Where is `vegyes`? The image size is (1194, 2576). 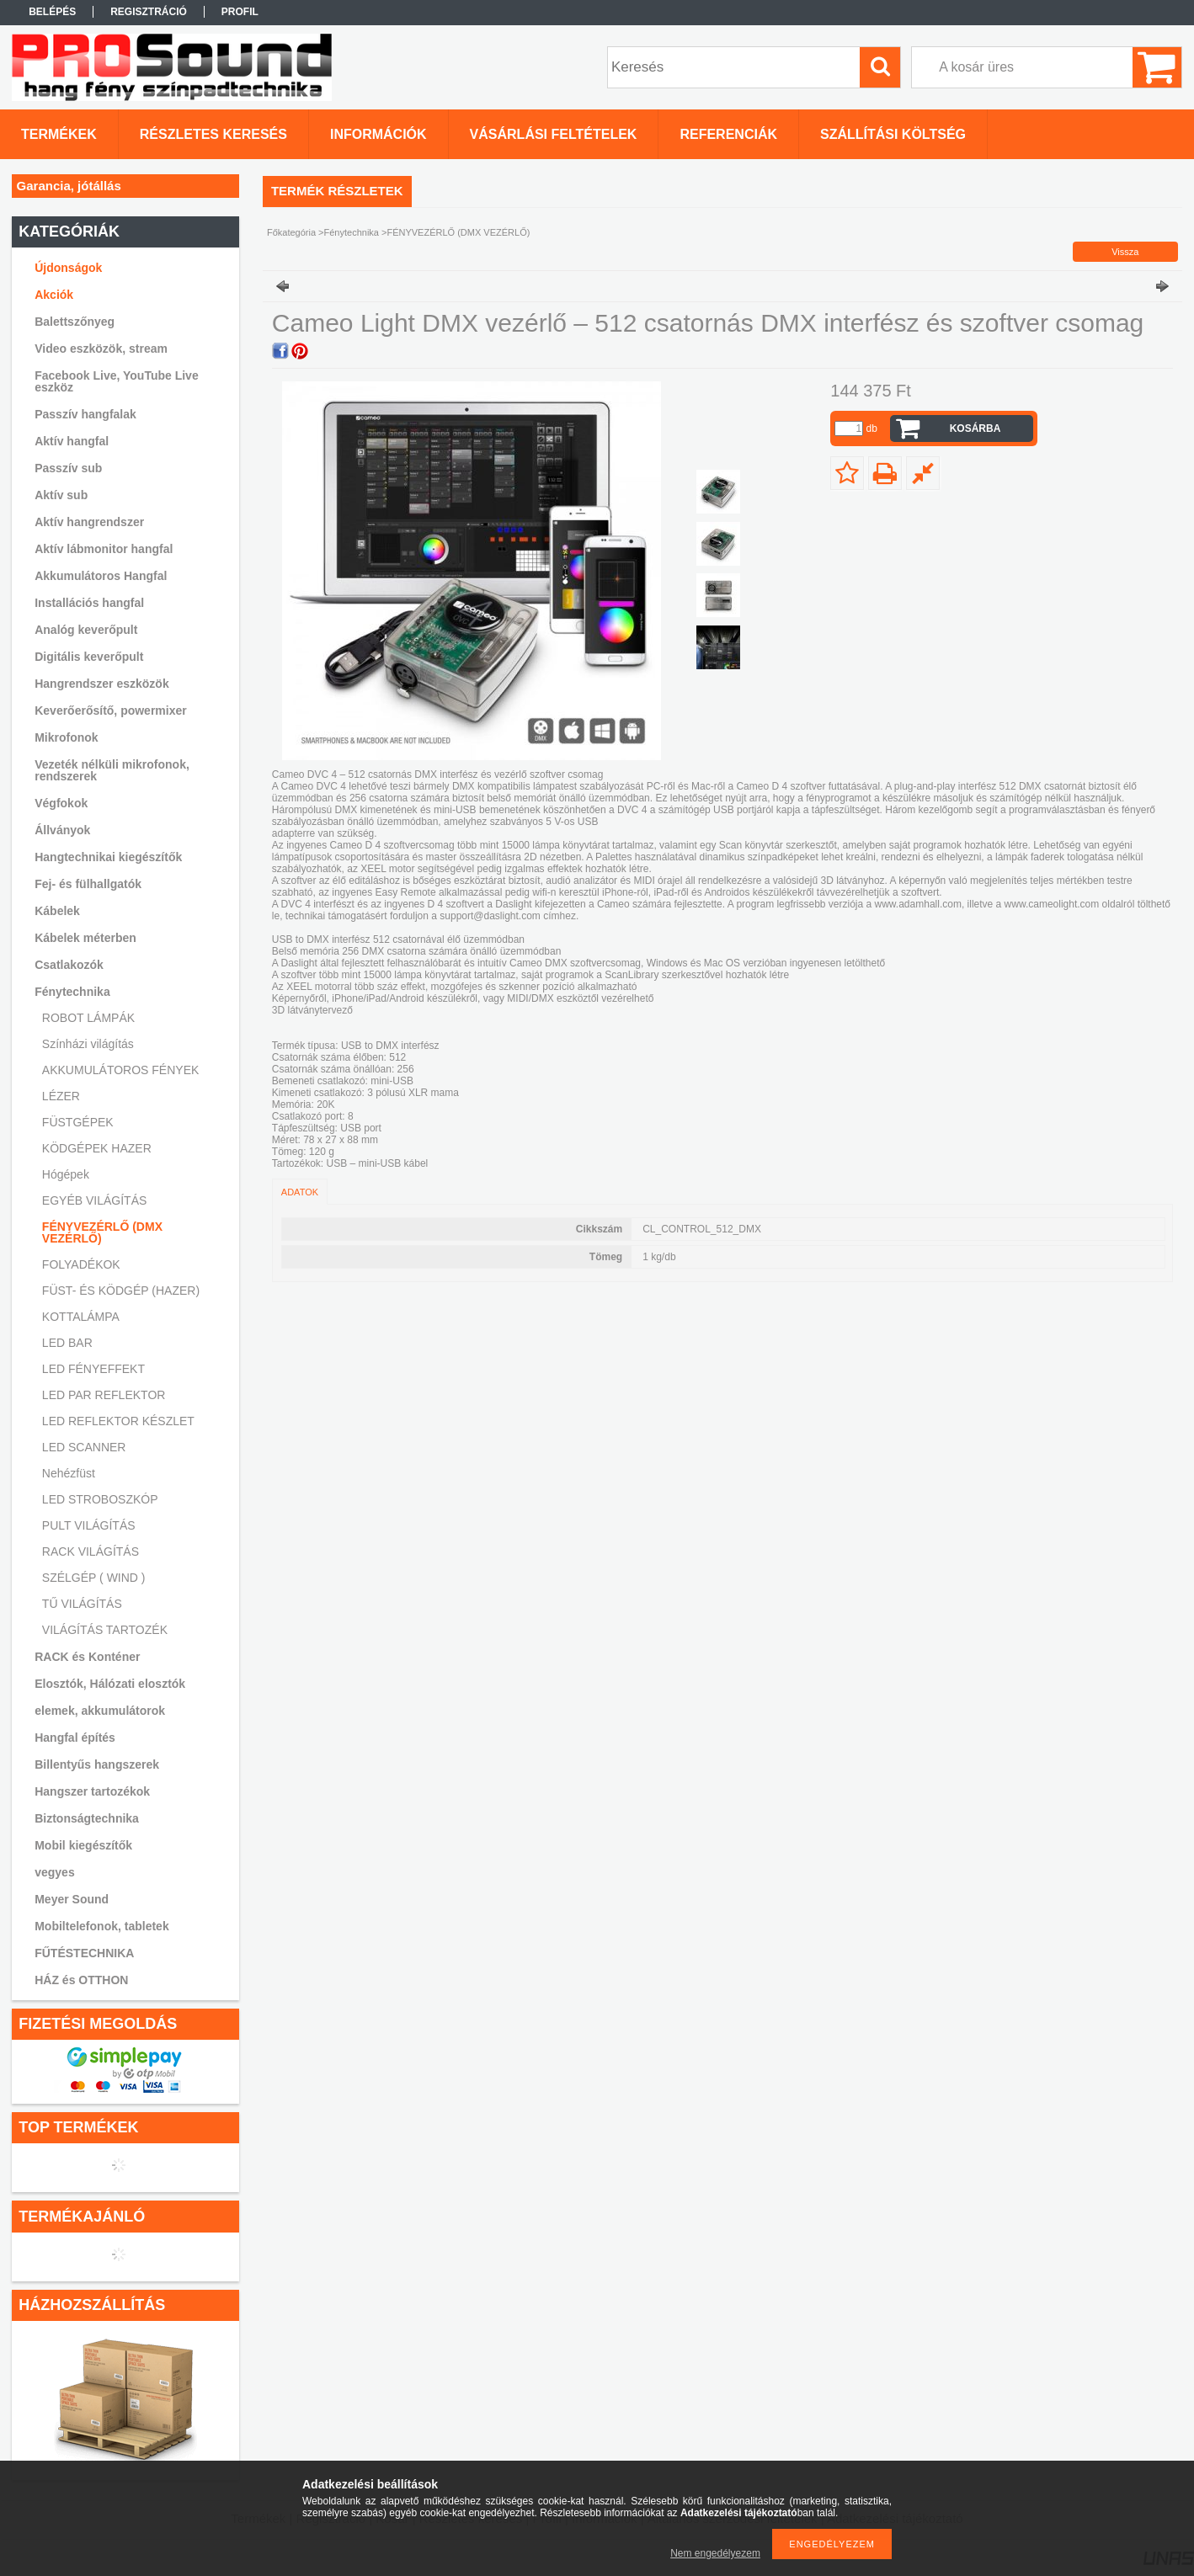
vegyes is located at coordinates (54, 1872).